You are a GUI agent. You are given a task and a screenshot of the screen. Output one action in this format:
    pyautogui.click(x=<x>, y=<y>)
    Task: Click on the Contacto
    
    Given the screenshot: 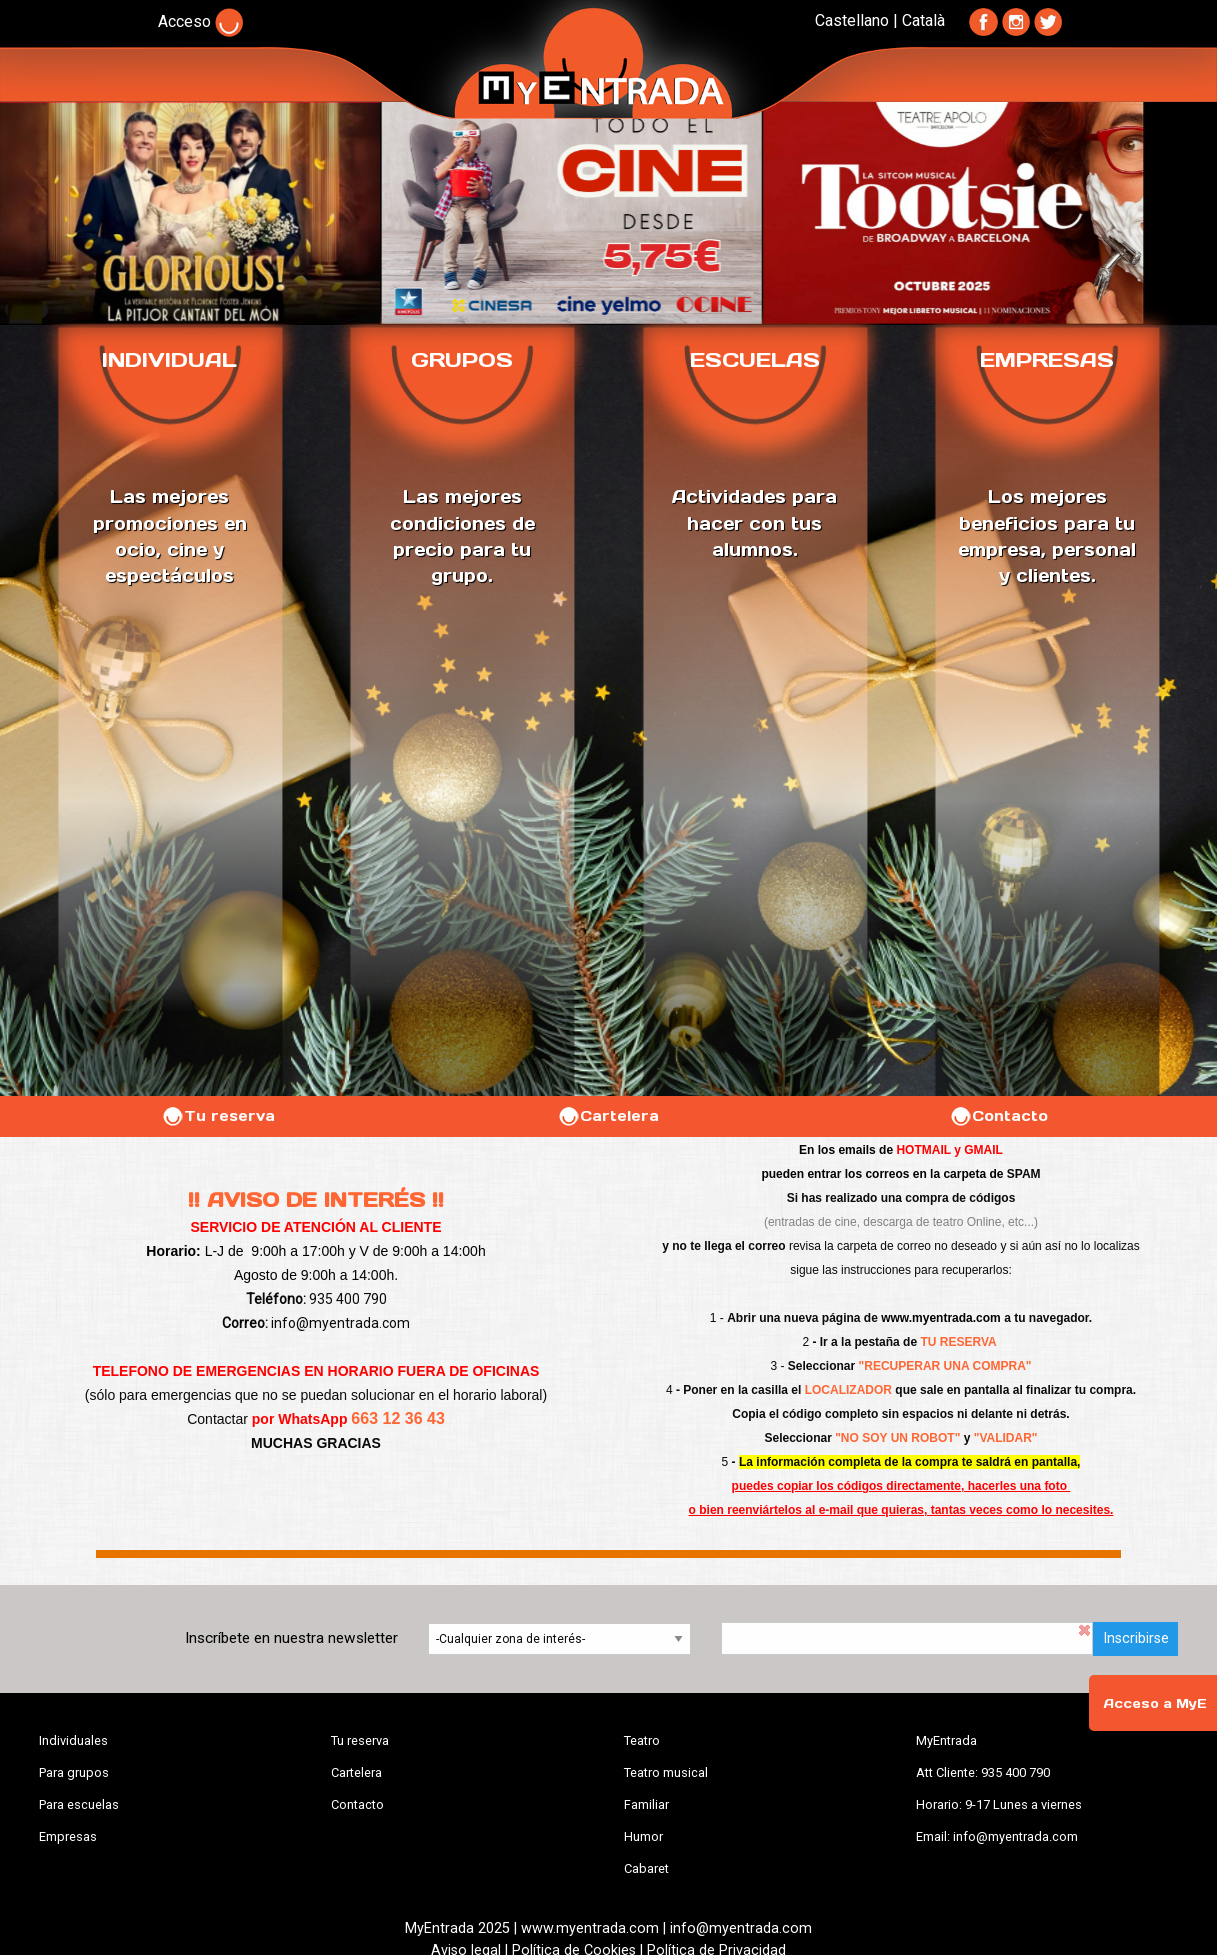 What is the action you would take?
    pyautogui.click(x=998, y=1116)
    